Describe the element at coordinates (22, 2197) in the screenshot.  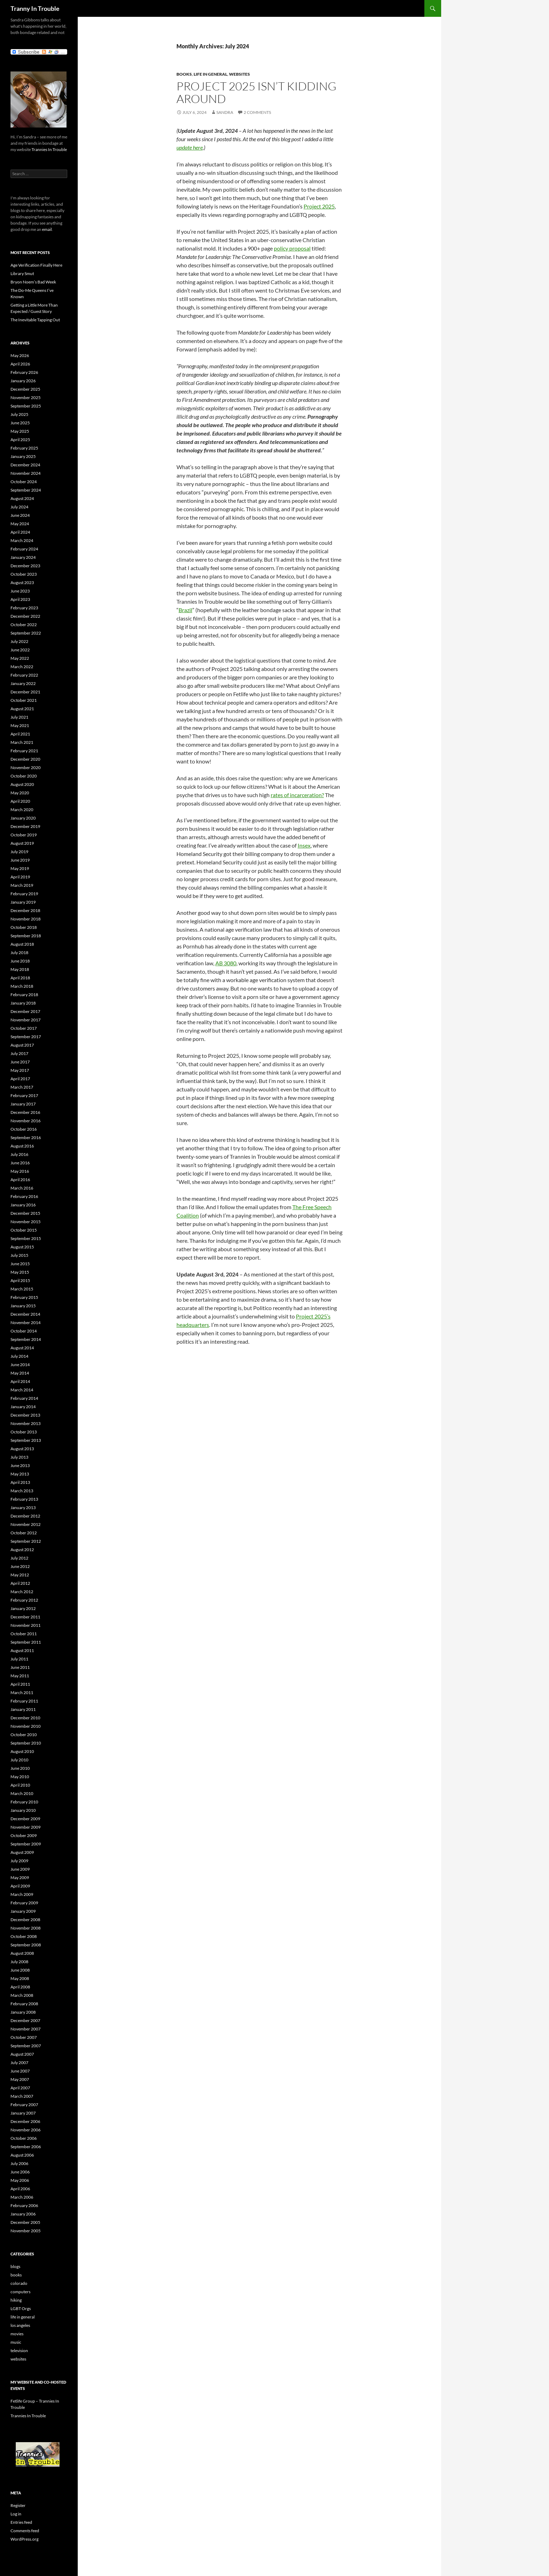
I see `March 2006` at that location.